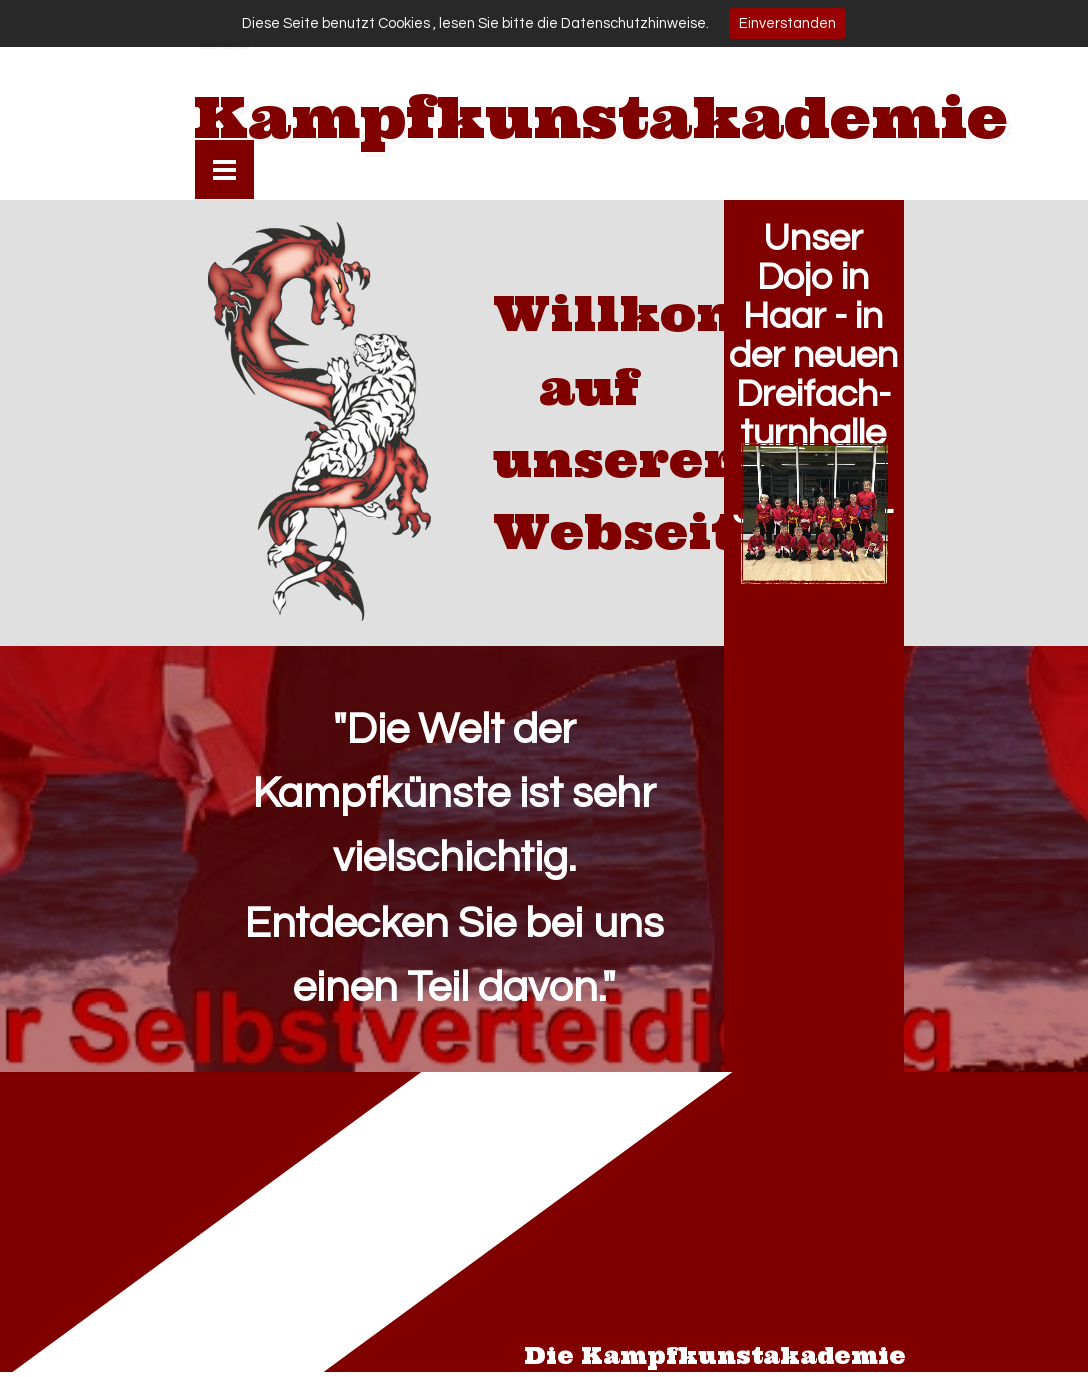 The width and height of the screenshot is (1088, 1377). I want to click on Kampfkunstakademie, so click(601, 117).